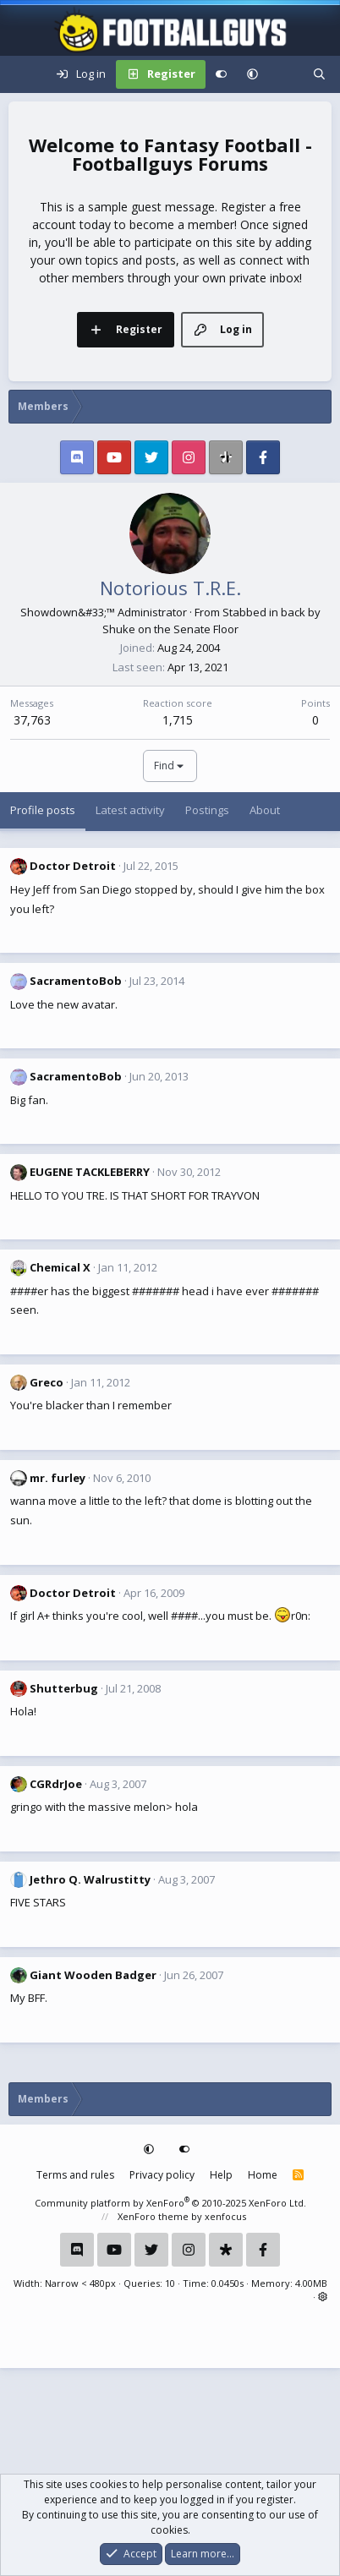  What do you see at coordinates (319, 74) in the screenshot?
I see `[Search]` at bounding box center [319, 74].